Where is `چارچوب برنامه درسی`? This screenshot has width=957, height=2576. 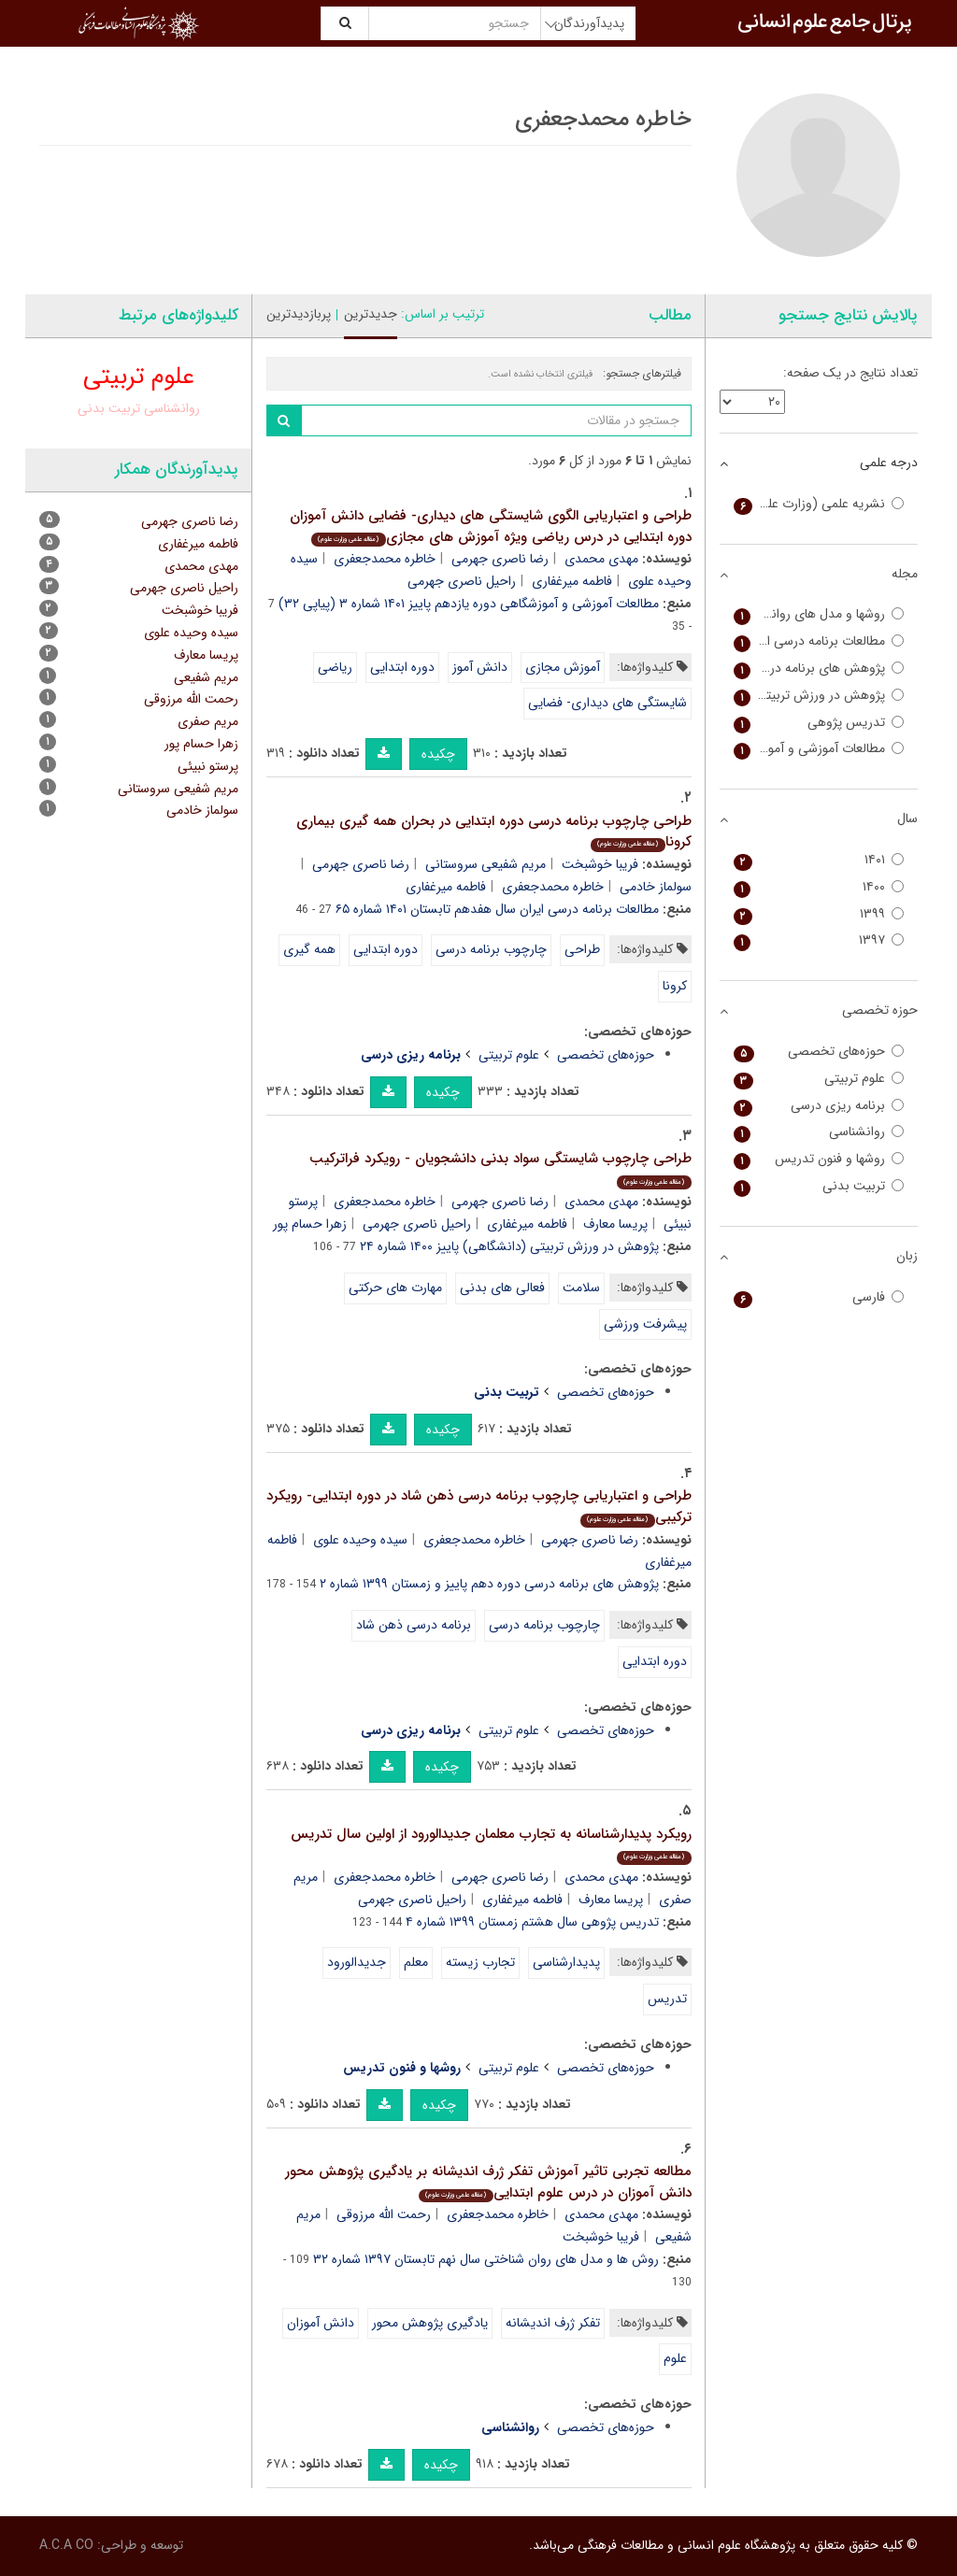
چارچوب برنامه درسی is located at coordinates (491, 949).